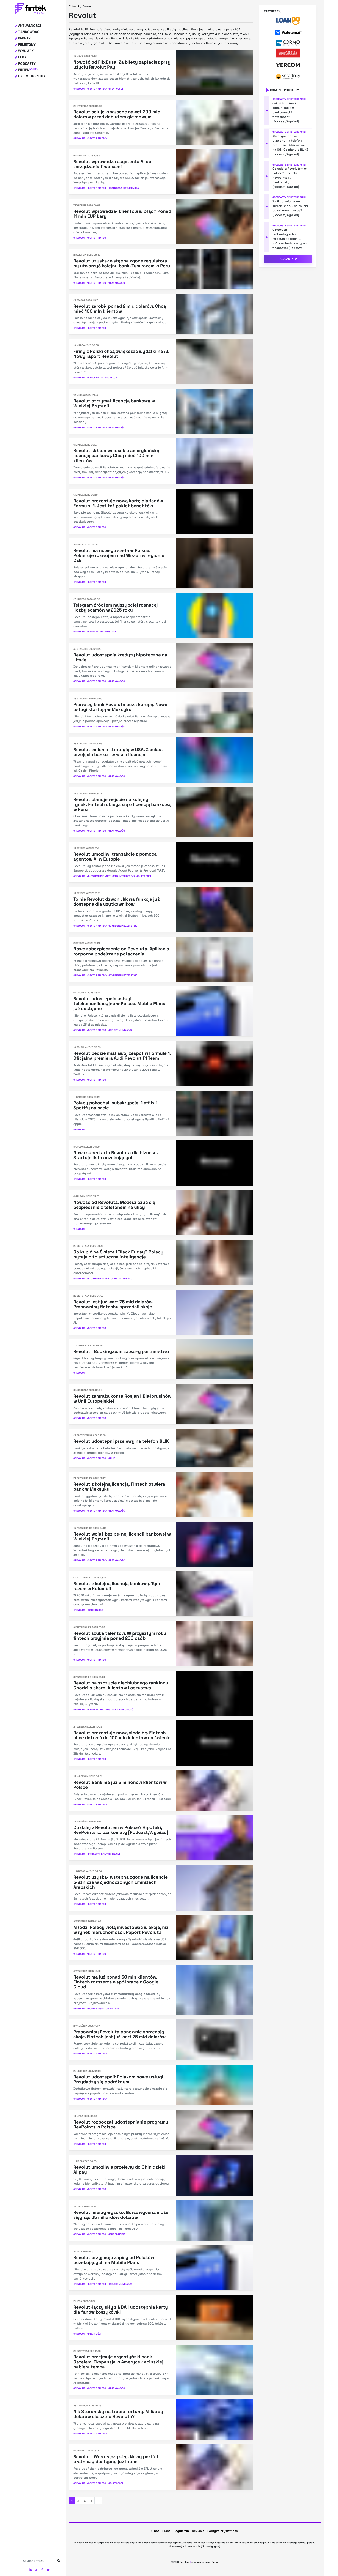 This screenshot has width=338, height=2576. Describe the element at coordinates (119, 1636) in the screenshot. I see `Revolut szuka talentów. W przyszłym roku fintech przyjmie ponad 200 osób` at that location.